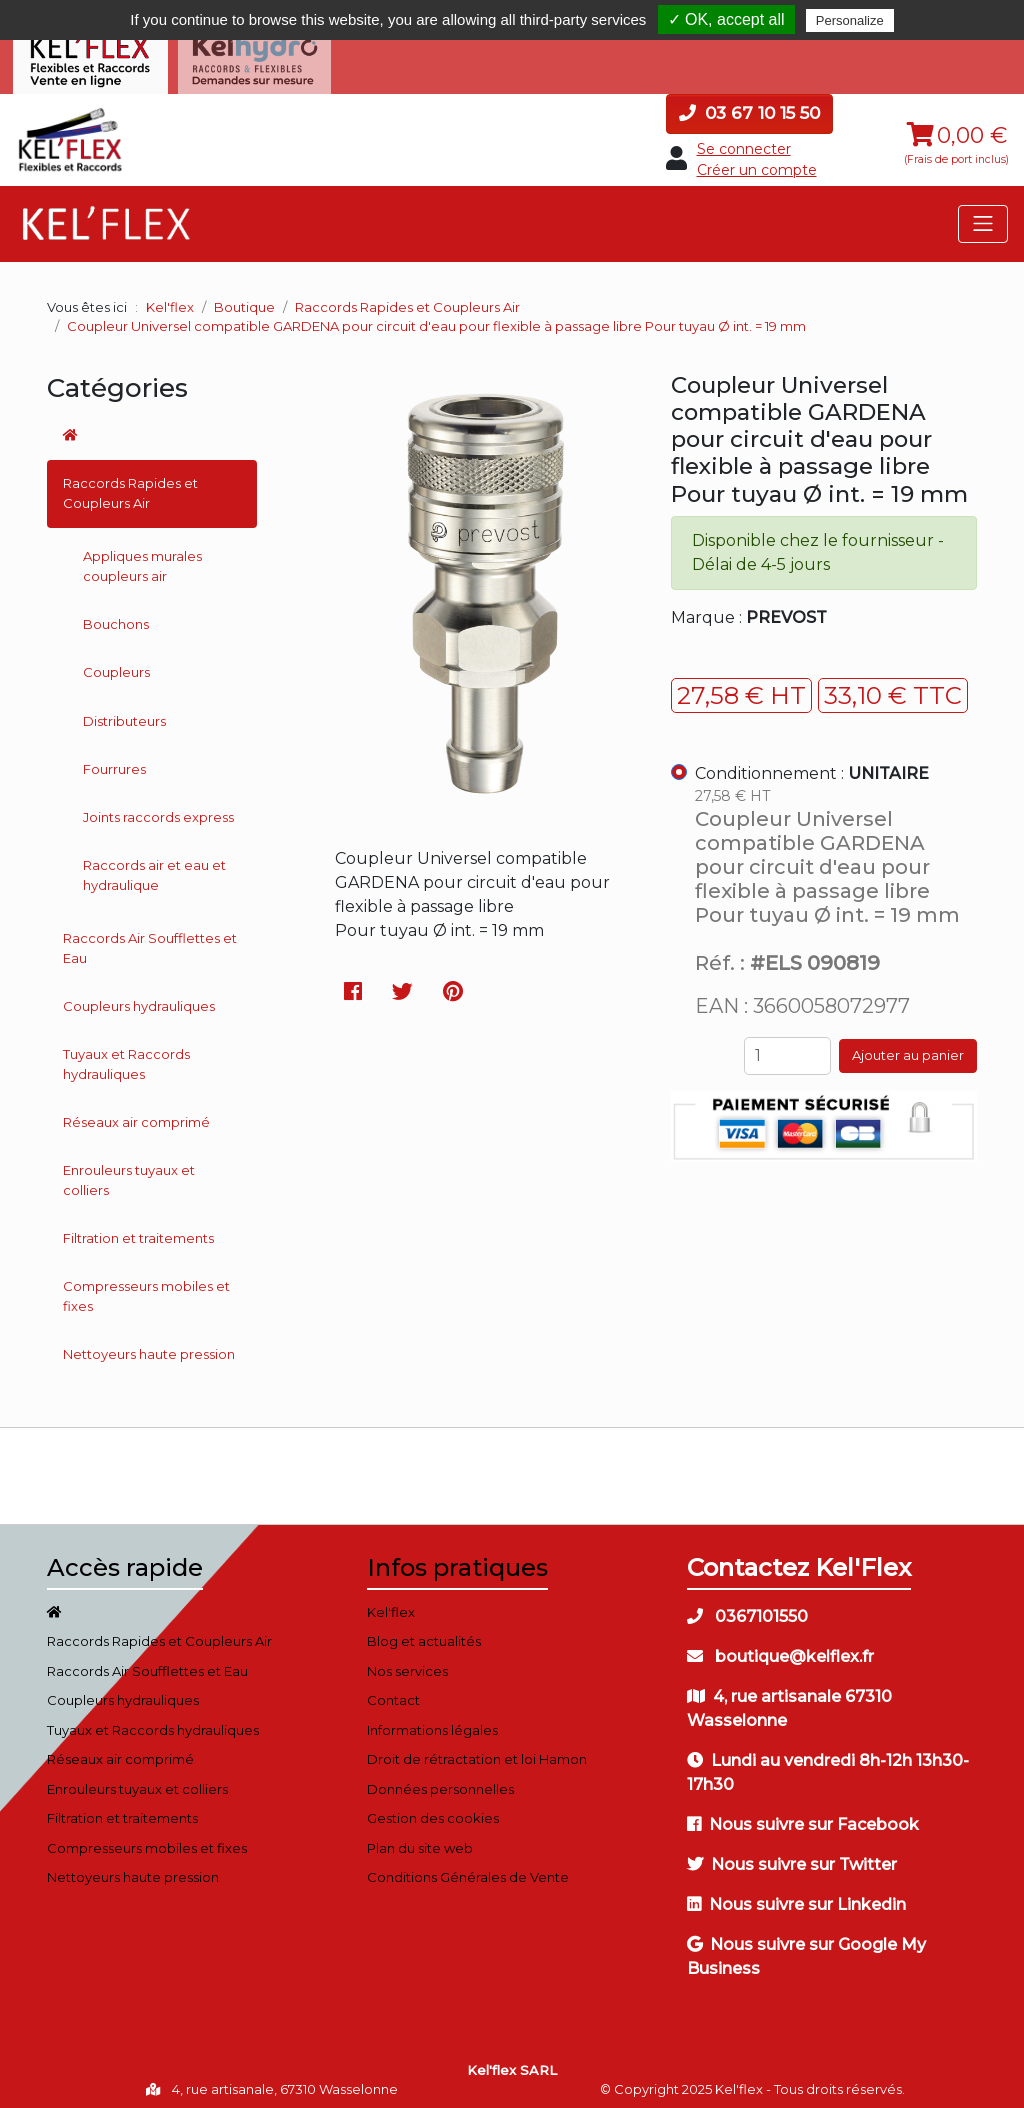 The width and height of the screenshot is (1024, 2108). Describe the element at coordinates (126, 1057) in the screenshot. I see `Tuyaux et Raccords hydrauliques` at that location.